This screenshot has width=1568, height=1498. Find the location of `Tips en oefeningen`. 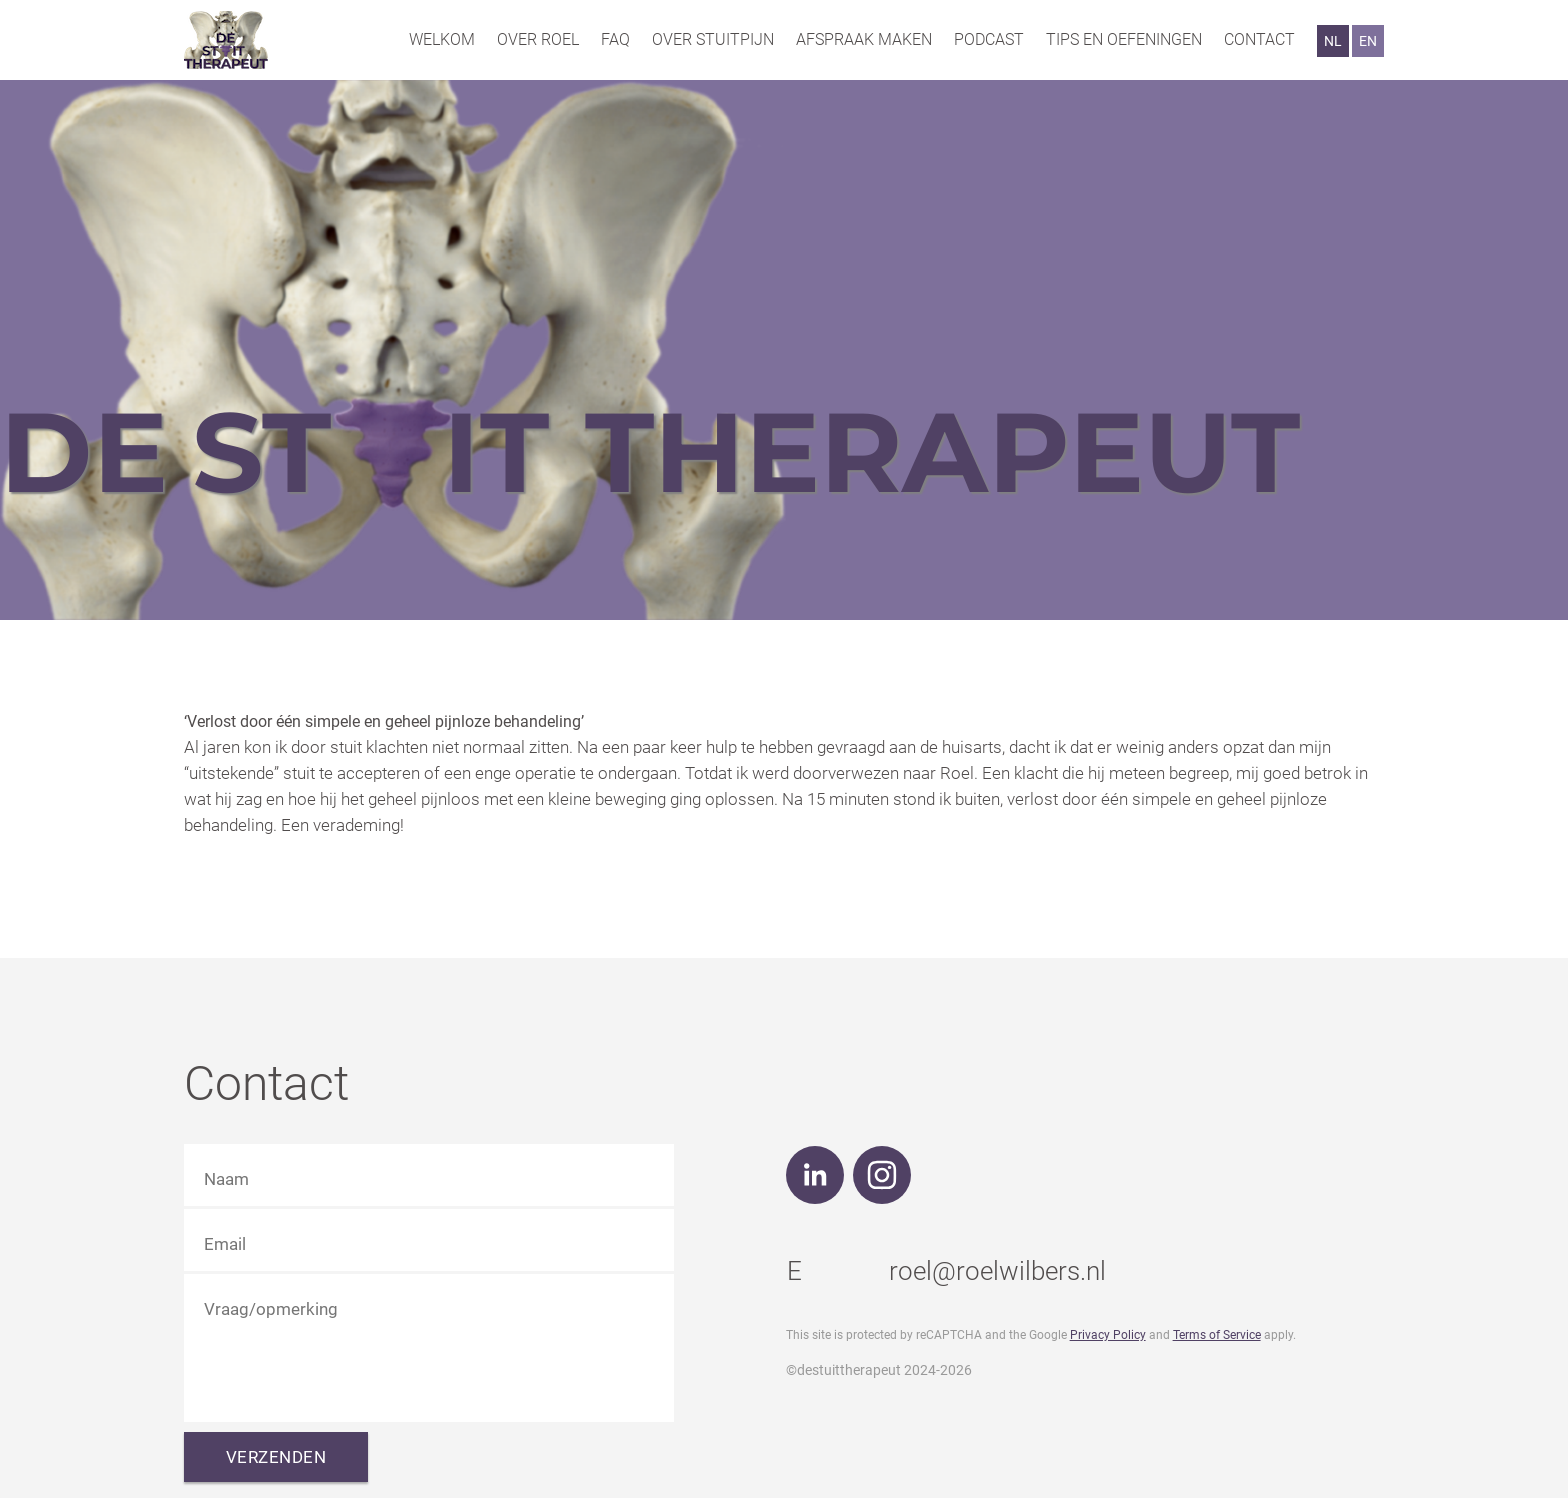

Tips en oefeningen is located at coordinates (1124, 39).